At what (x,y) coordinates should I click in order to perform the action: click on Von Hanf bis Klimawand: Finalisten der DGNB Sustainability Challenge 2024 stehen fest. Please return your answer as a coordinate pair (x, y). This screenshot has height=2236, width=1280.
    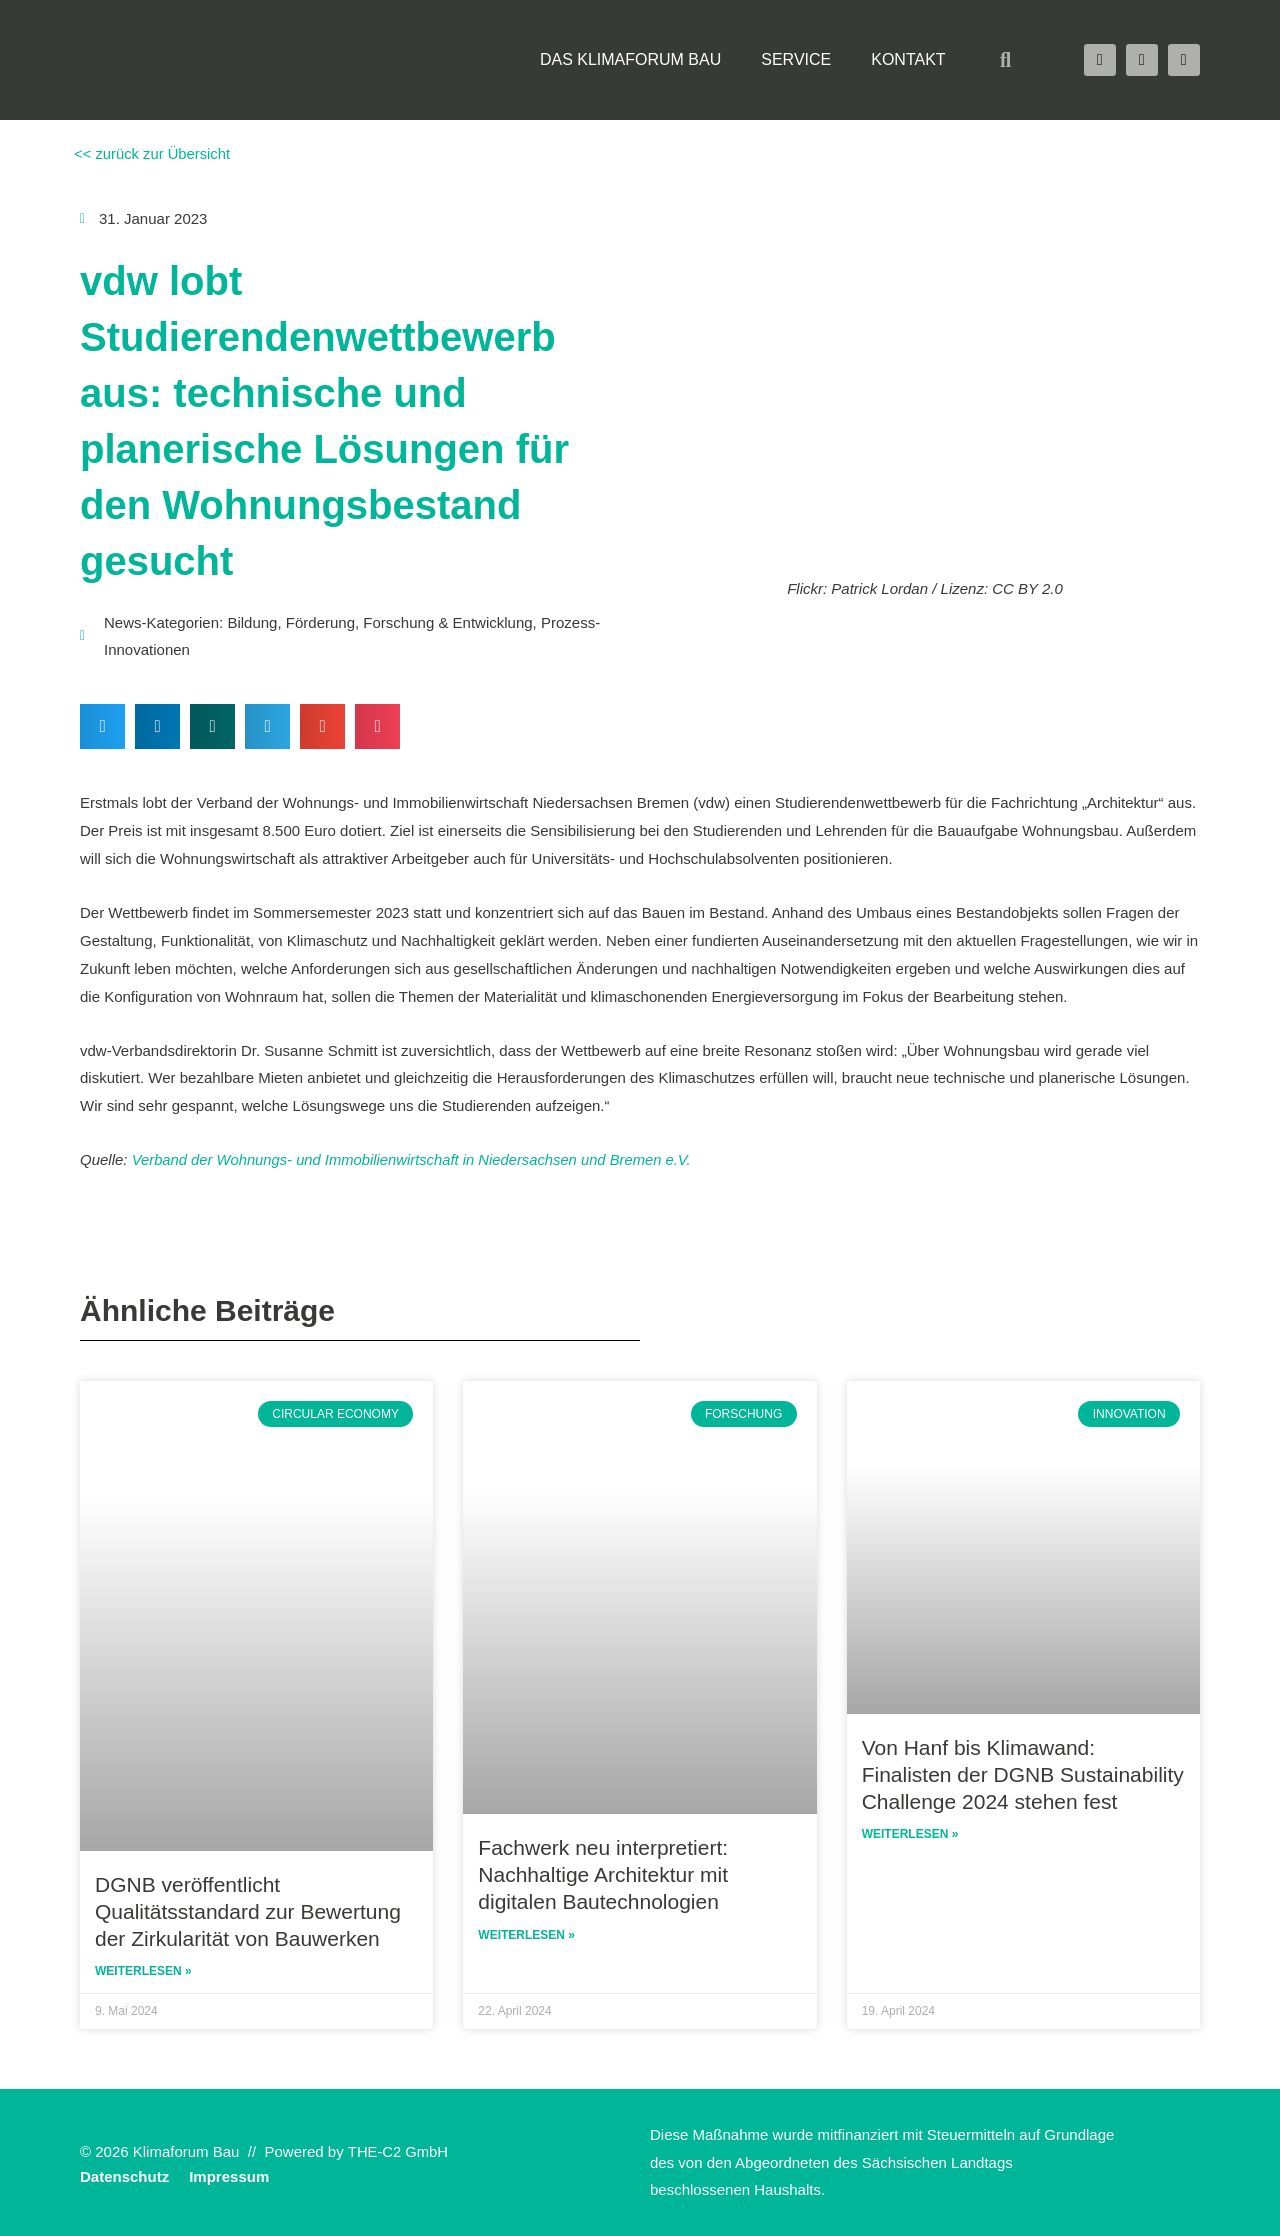
    Looking at the image, I should click on (1023, 1773).